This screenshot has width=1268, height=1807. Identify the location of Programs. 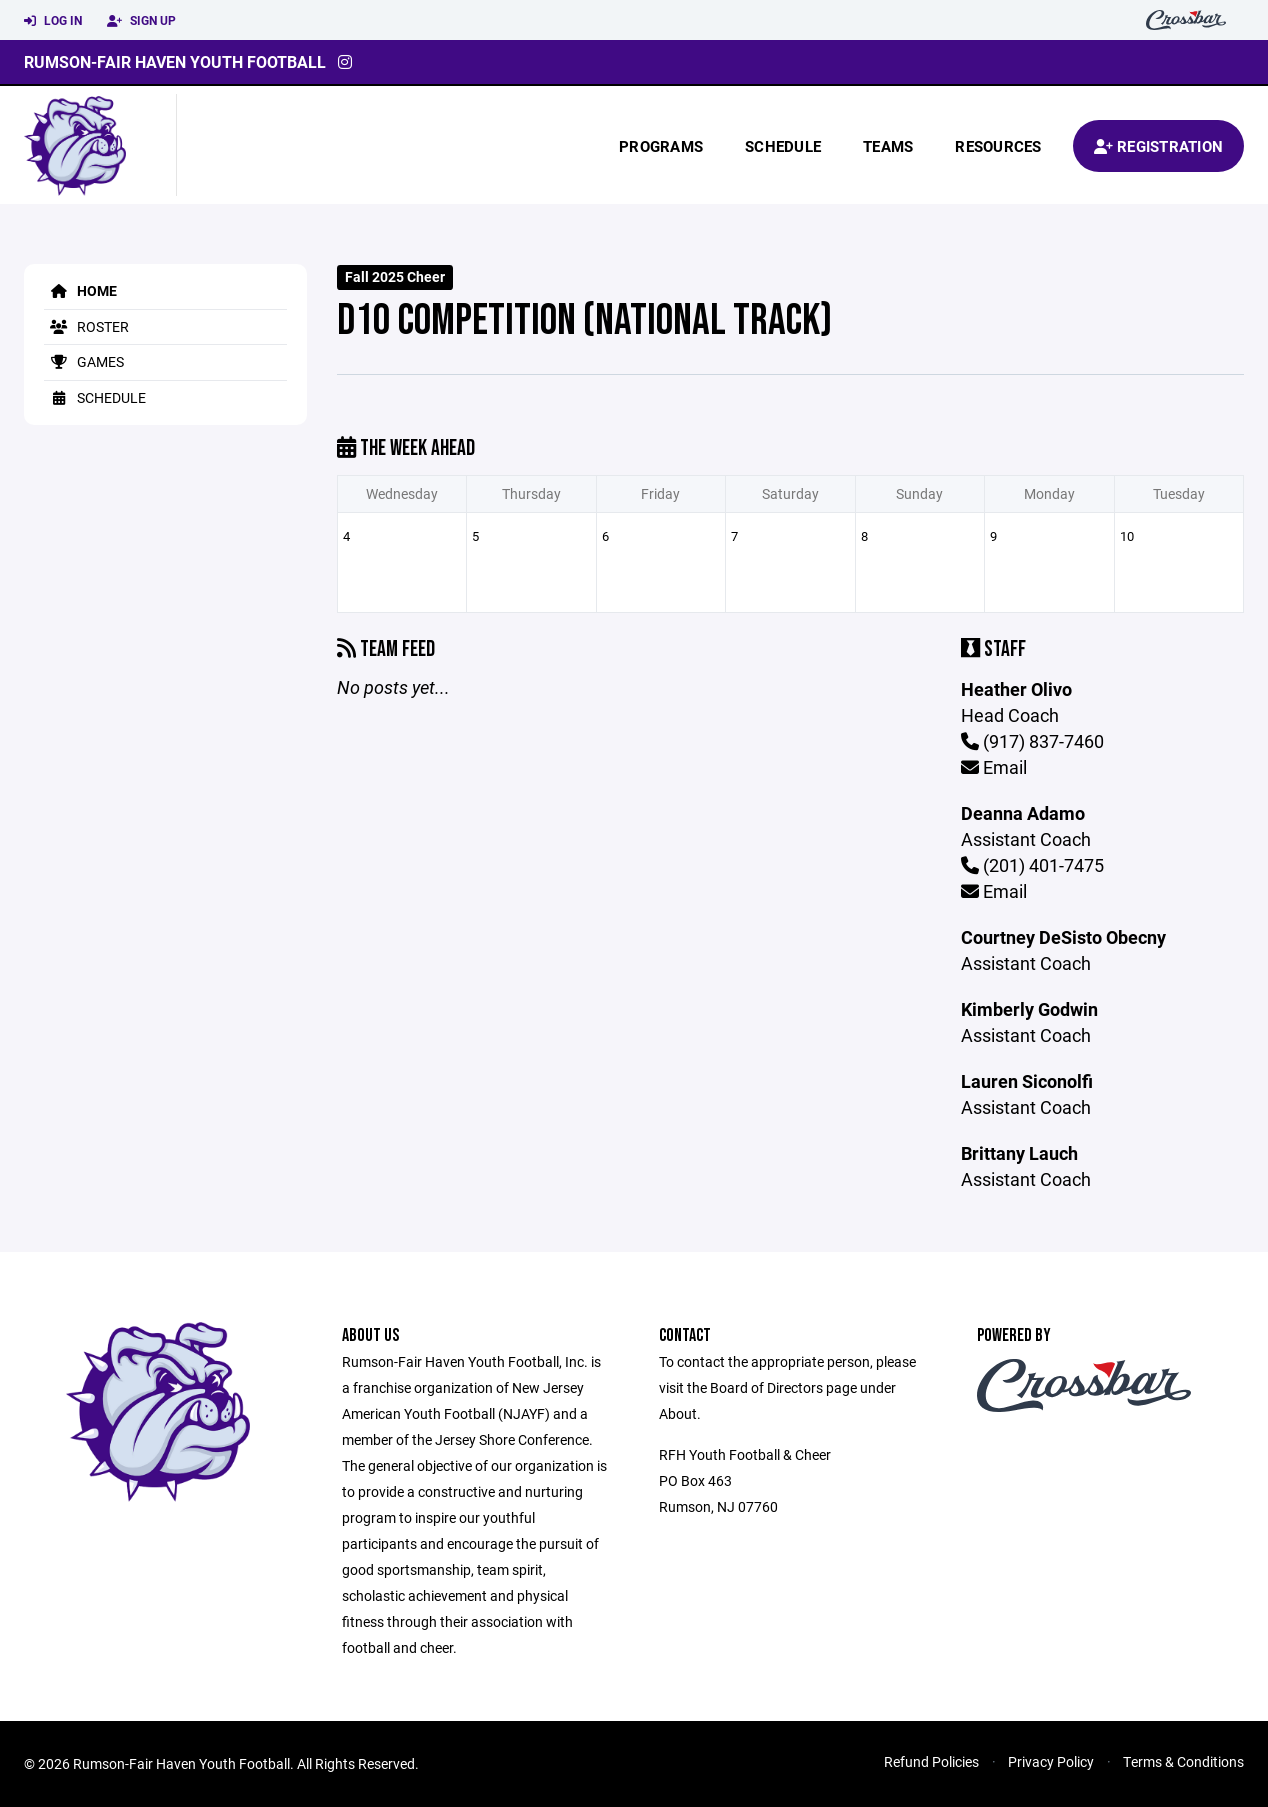
(661, 146).